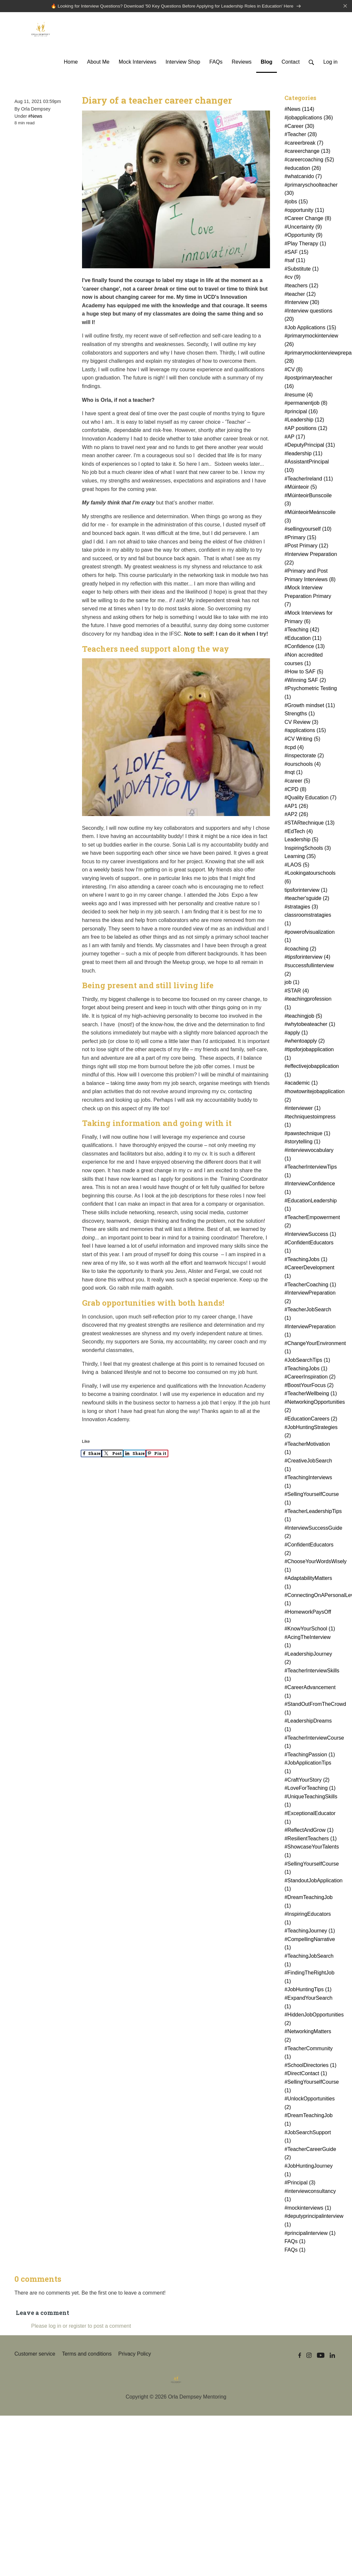 This screenshot has height=2576, width=352. Describe the element at coordinates (308, 1247) in the screenshot. I see `#ConfidentEducators` at that location.